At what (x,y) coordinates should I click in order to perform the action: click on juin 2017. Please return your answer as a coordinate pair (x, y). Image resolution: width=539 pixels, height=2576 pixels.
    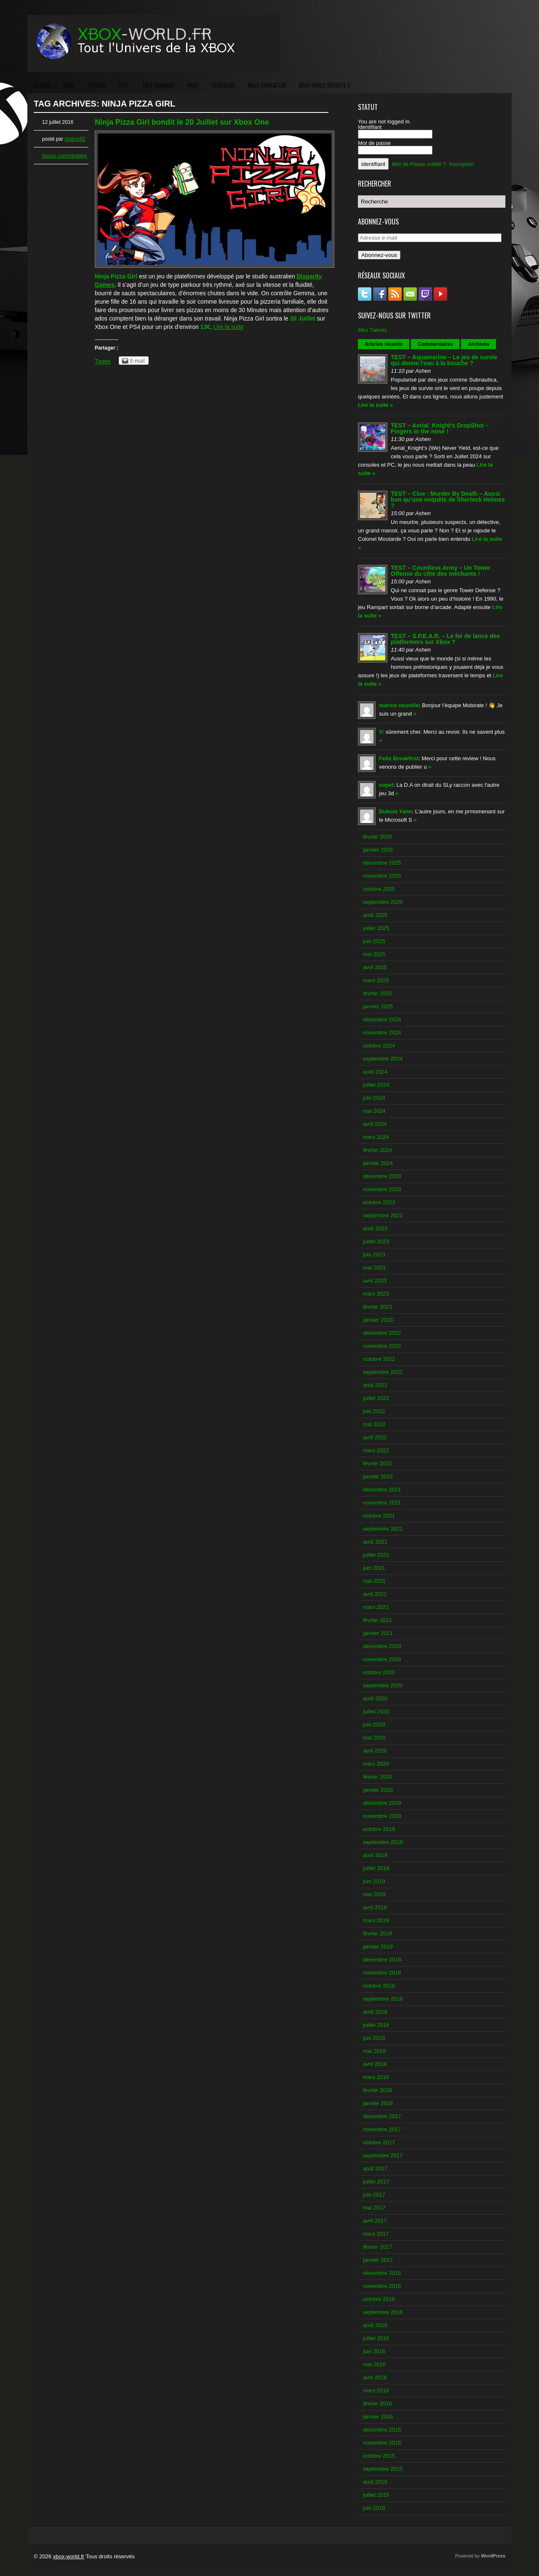
    Looking at the image, I should click on (374, 2194).